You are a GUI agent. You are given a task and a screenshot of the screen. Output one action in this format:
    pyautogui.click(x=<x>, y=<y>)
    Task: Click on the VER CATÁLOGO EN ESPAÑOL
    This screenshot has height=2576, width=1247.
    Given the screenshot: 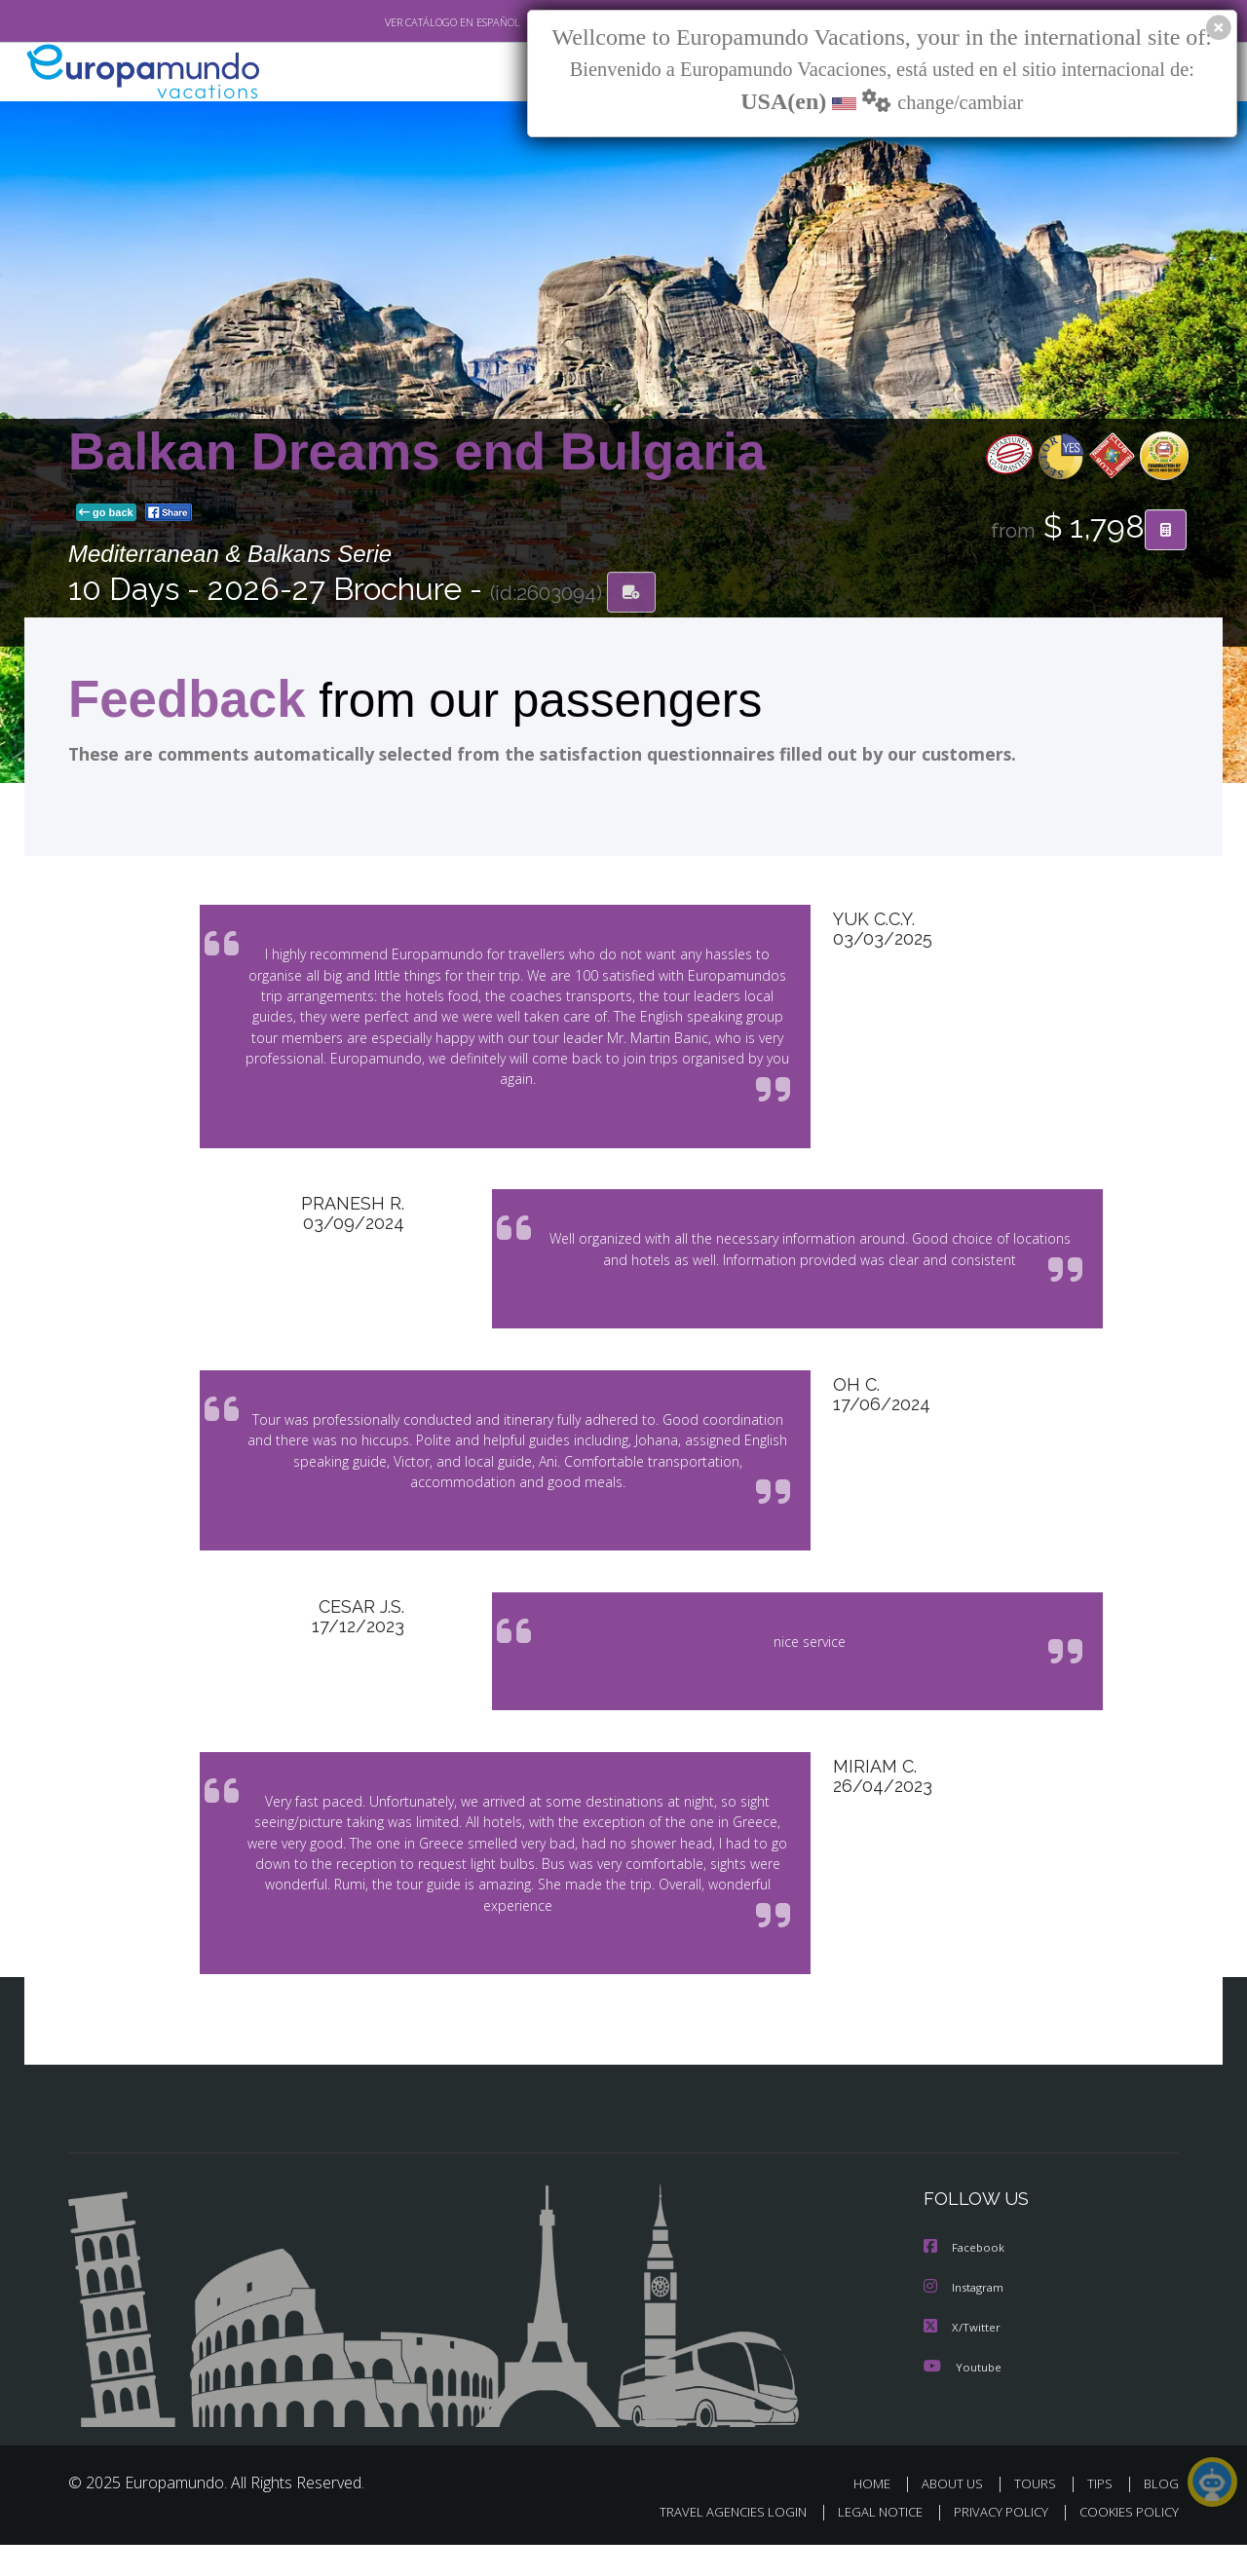 What is the action you would take?
    pyautogui.click(x=407, y=22)
    